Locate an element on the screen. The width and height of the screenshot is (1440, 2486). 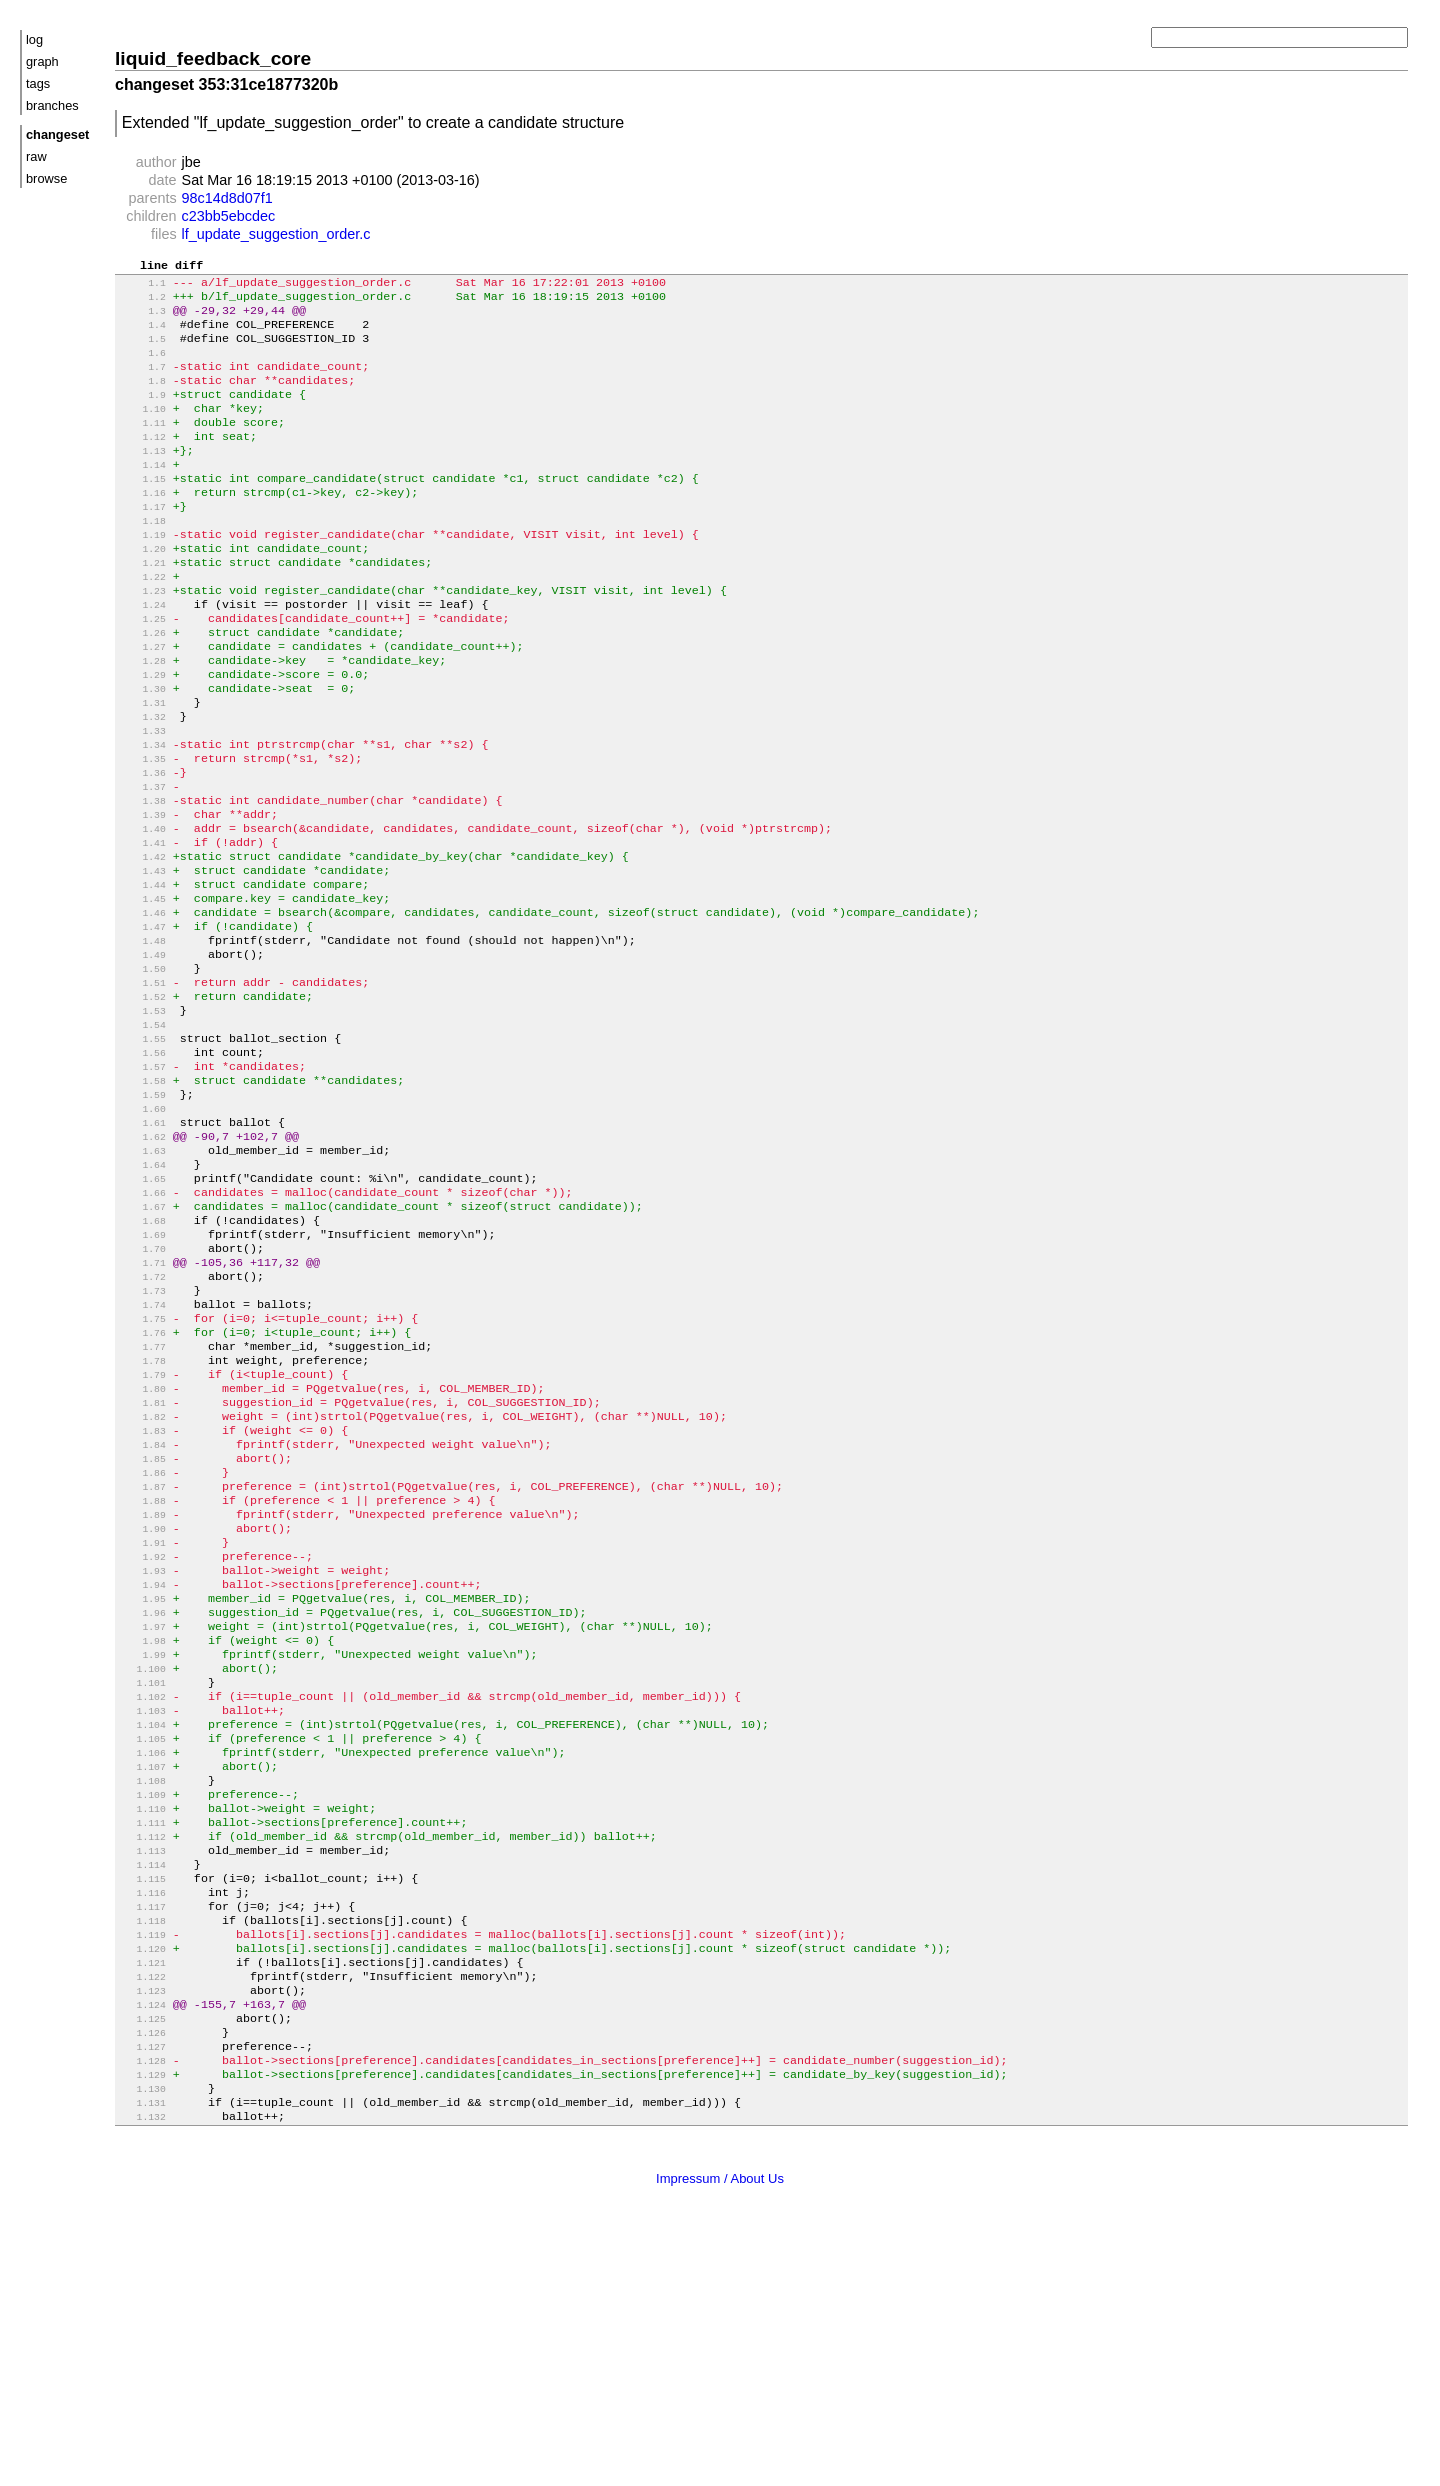
1.124 is located at coordinates (142, 2255).